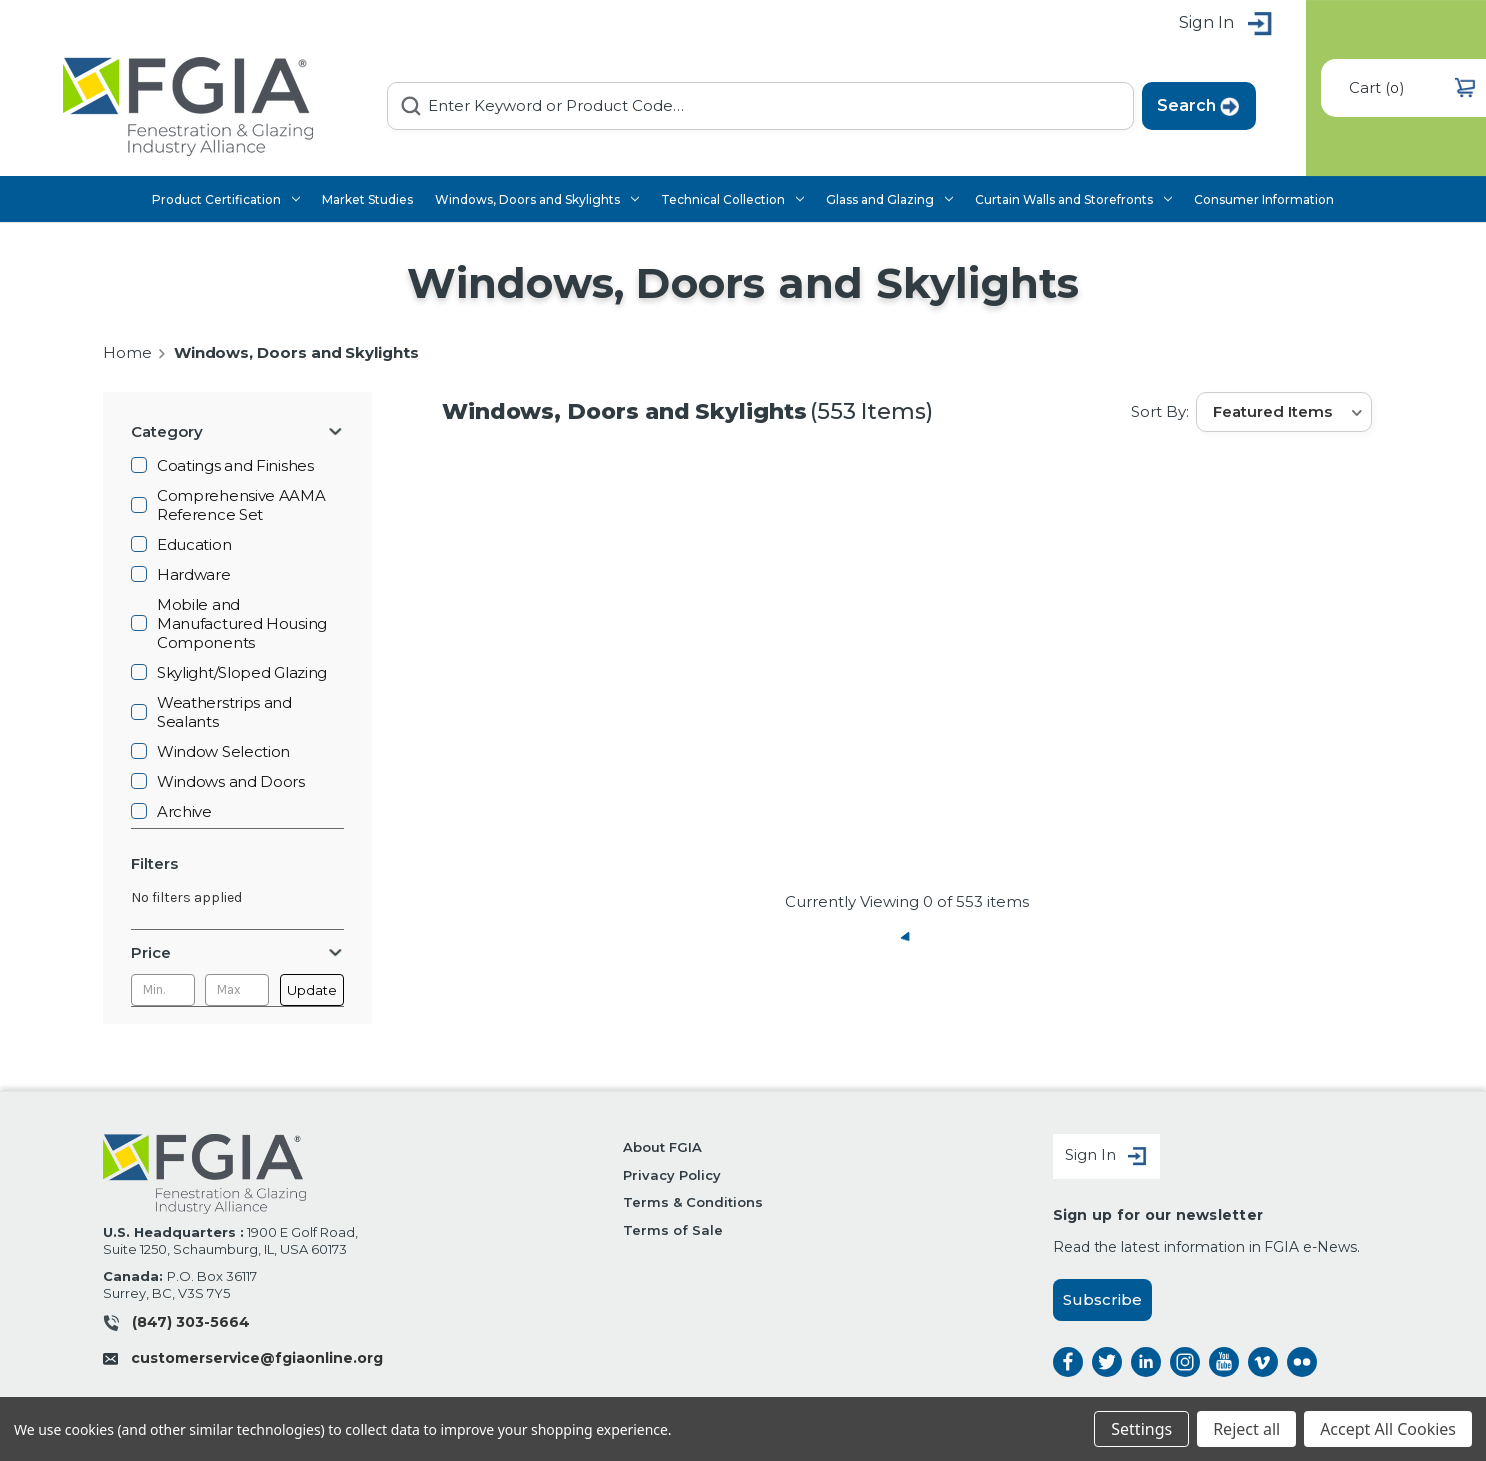  Describe the element at coordinates (184, 811) in the screenshot. I see `Archive` at that location.